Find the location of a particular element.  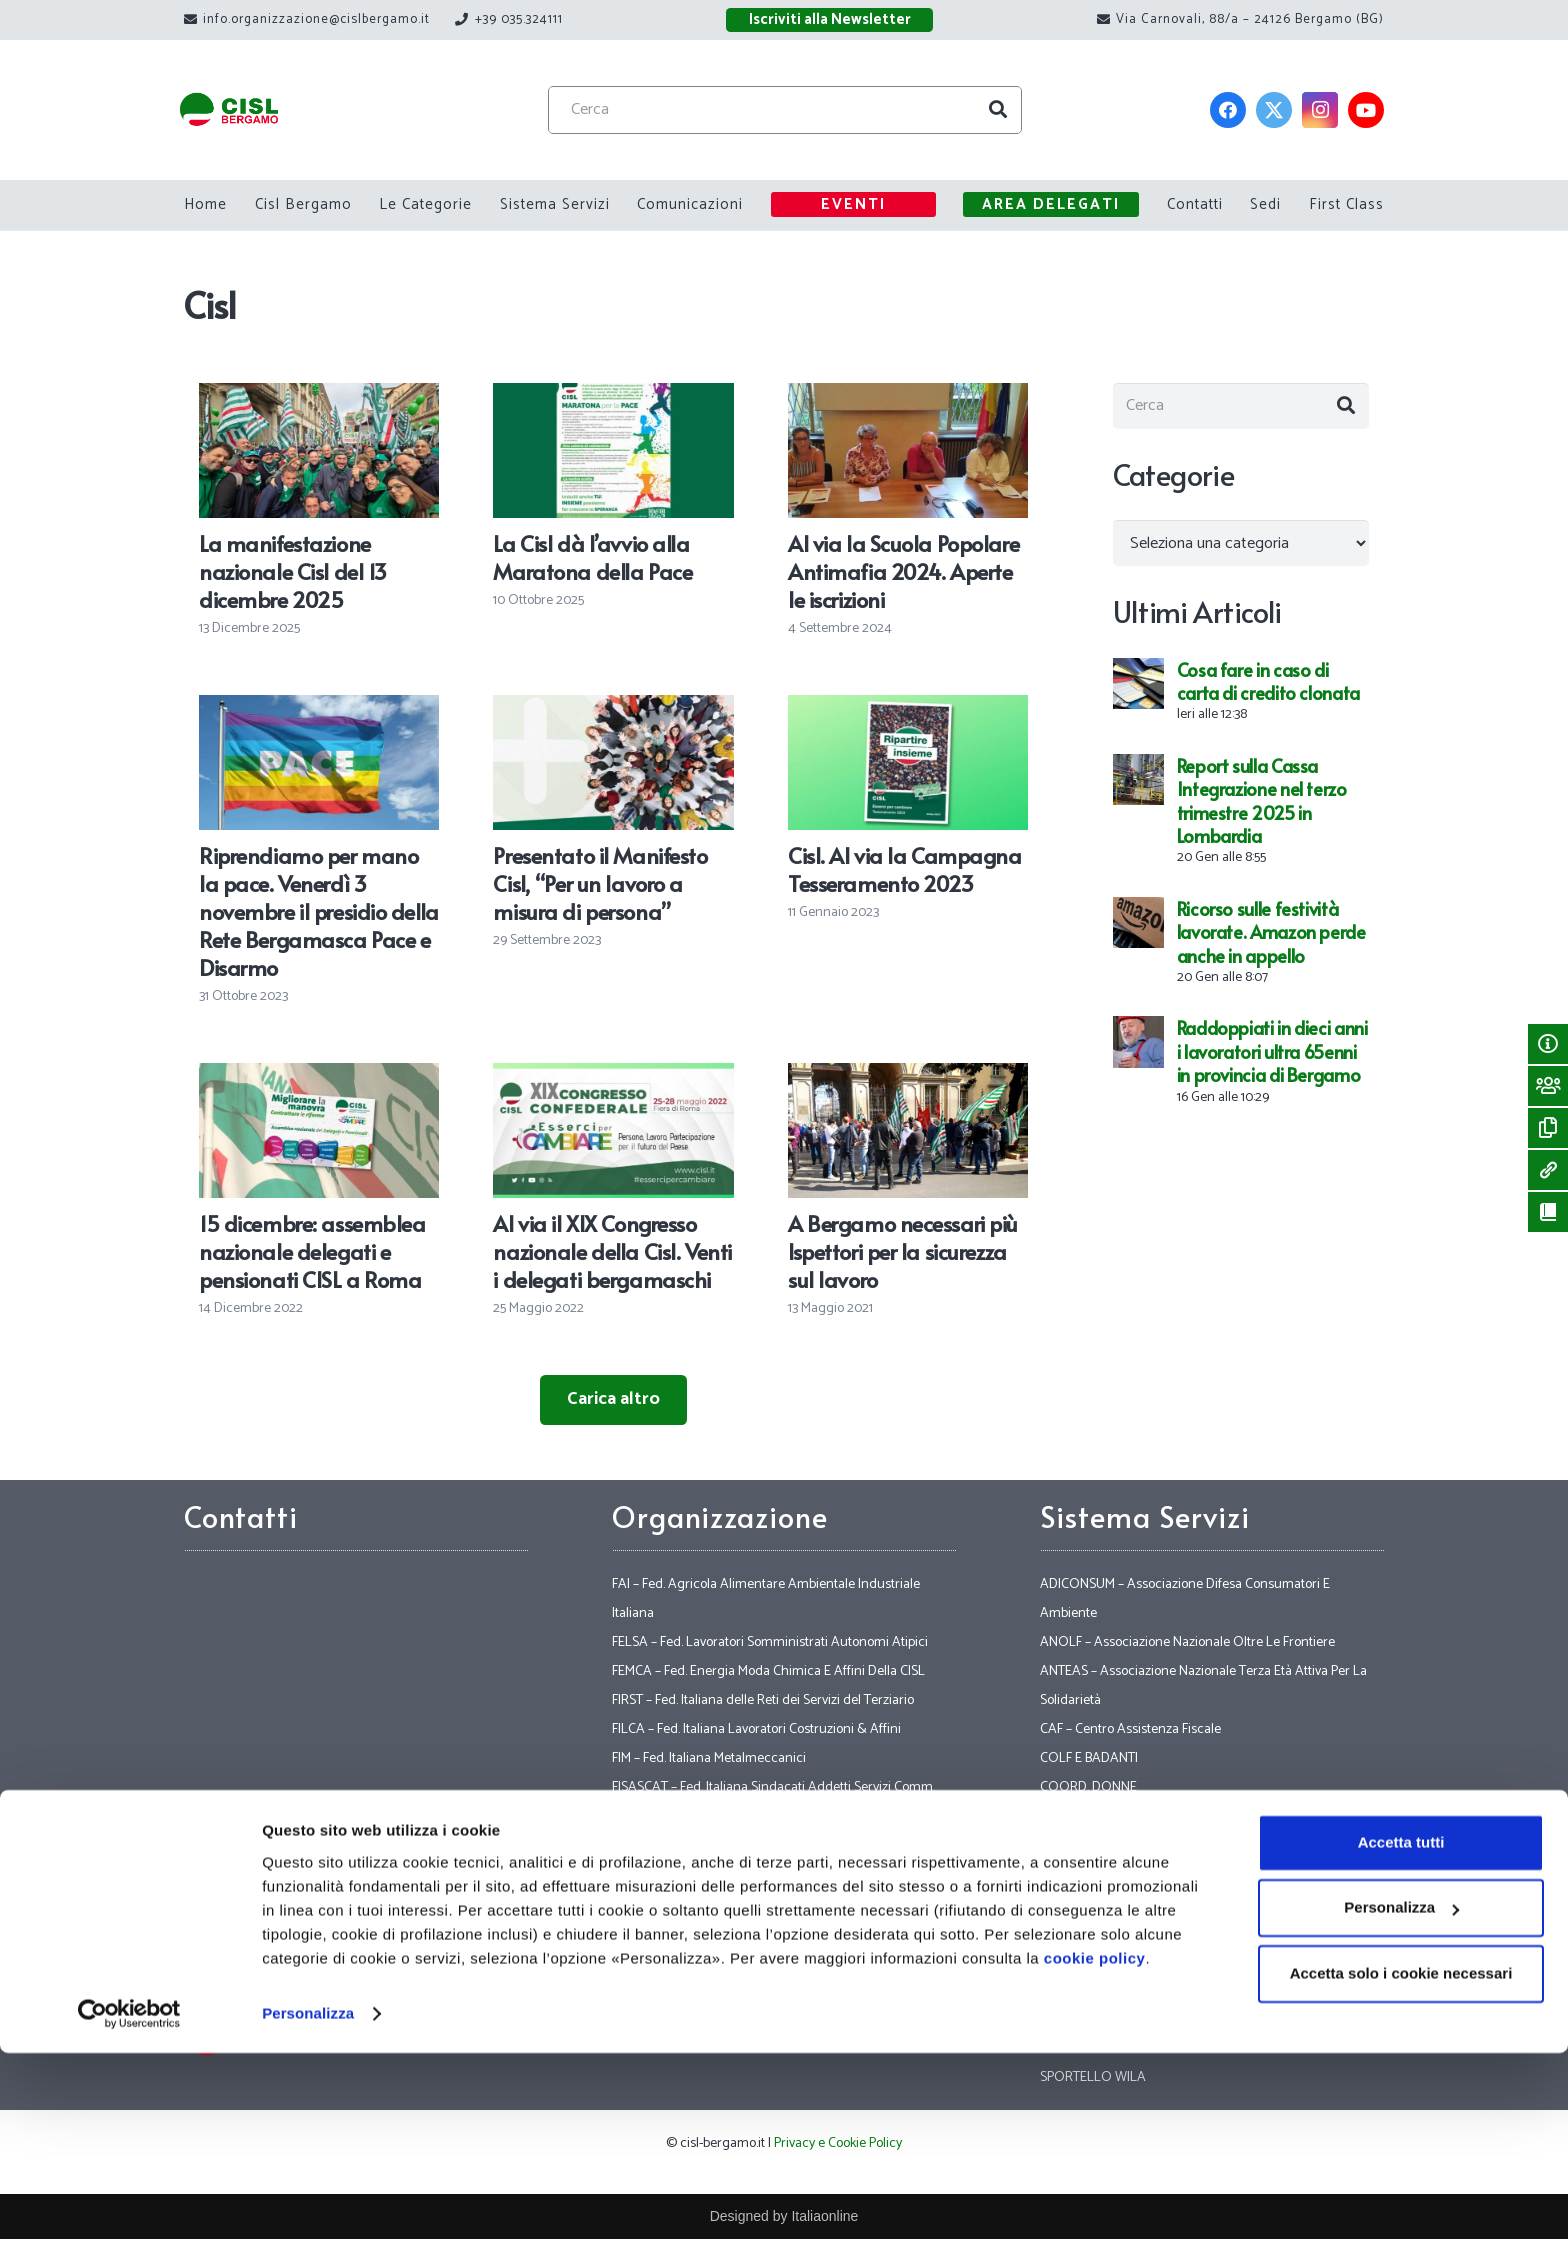

Raddoppiati in dieci anni i lavoratori ultra 65enni in provincia di Bergamo is located at coordinates (1272, 1060).